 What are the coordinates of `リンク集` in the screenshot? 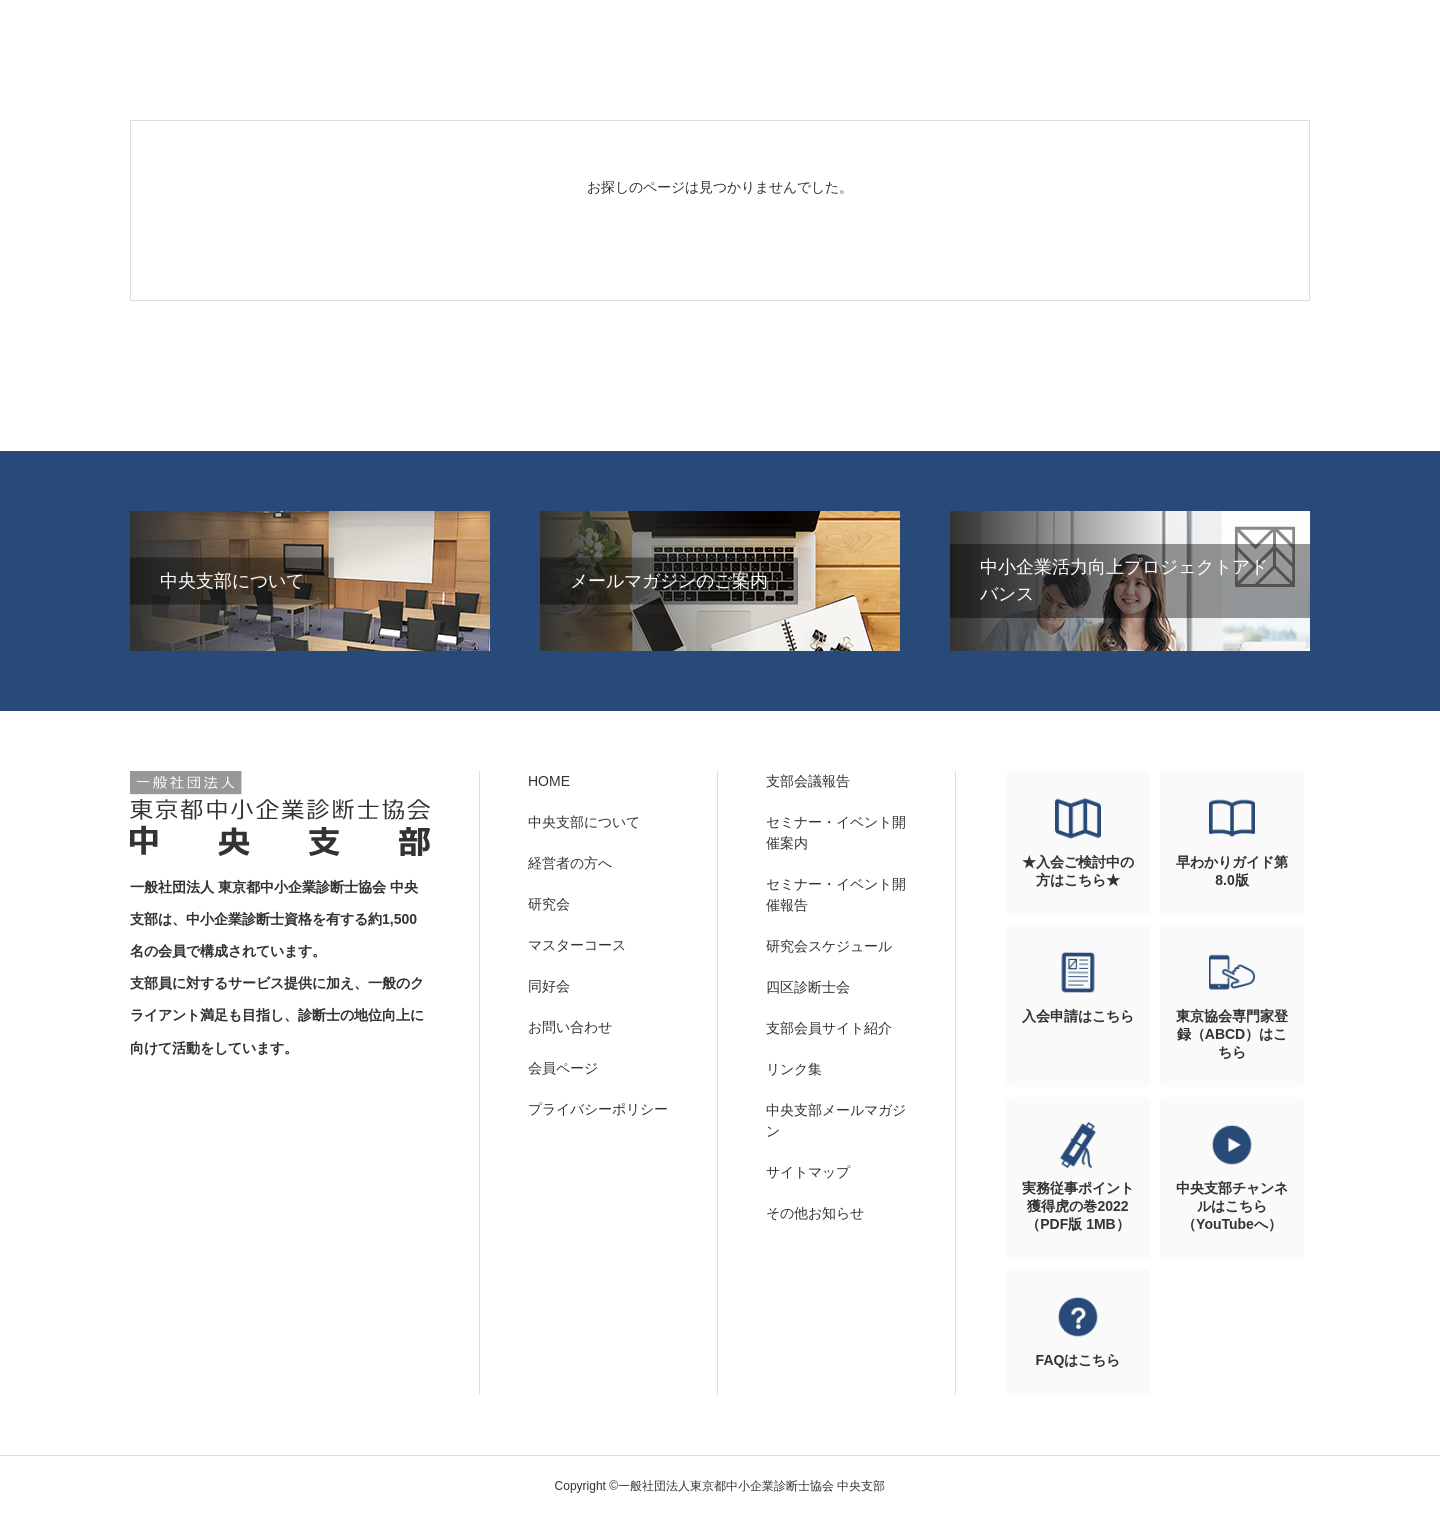 It's located at (794, 1069).